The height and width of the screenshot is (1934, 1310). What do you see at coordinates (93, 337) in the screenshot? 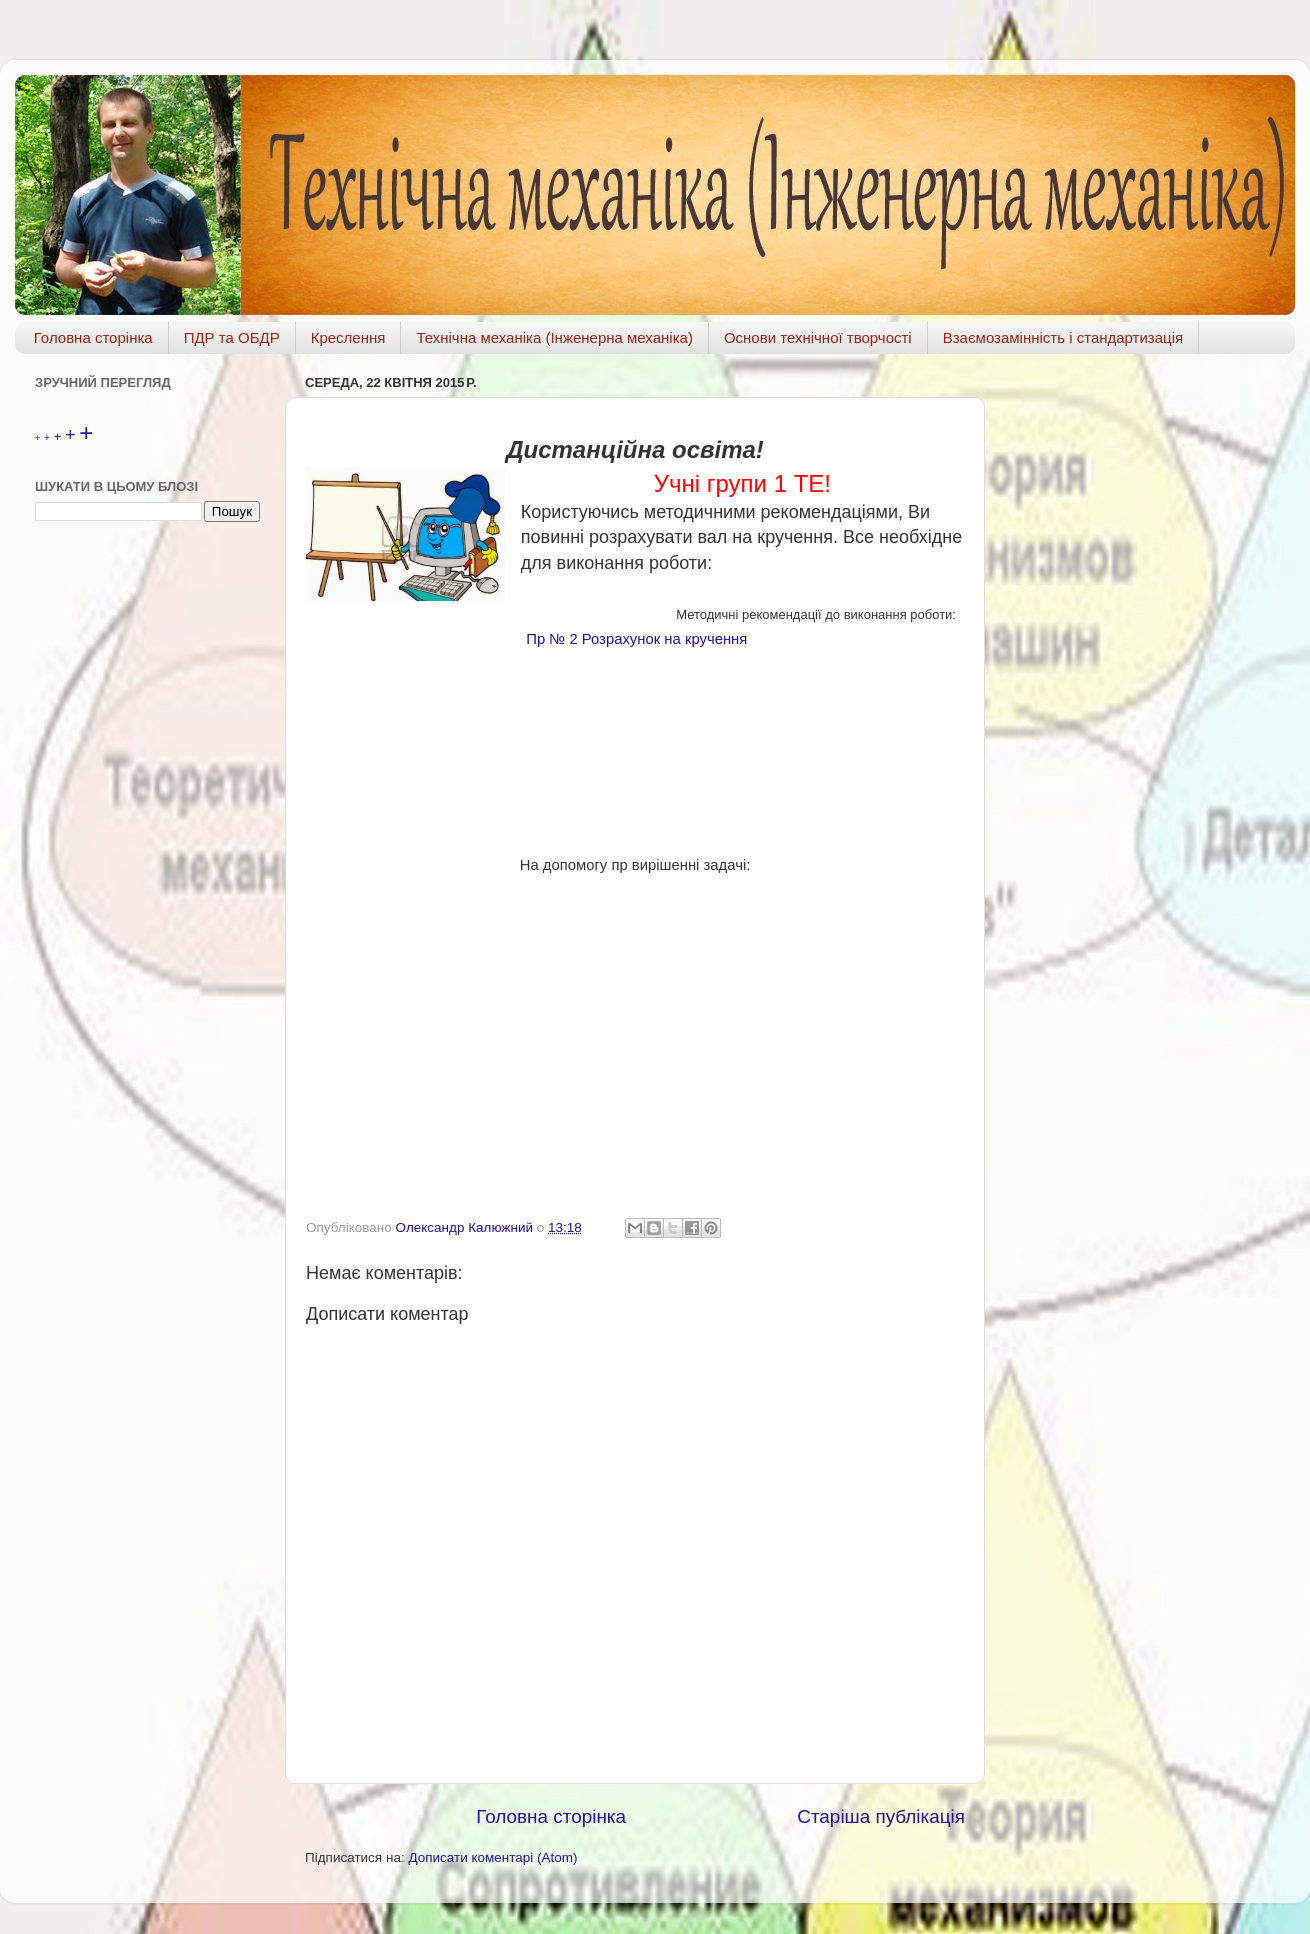
I see `Головна сторінка` at bounding box center [93, 337].